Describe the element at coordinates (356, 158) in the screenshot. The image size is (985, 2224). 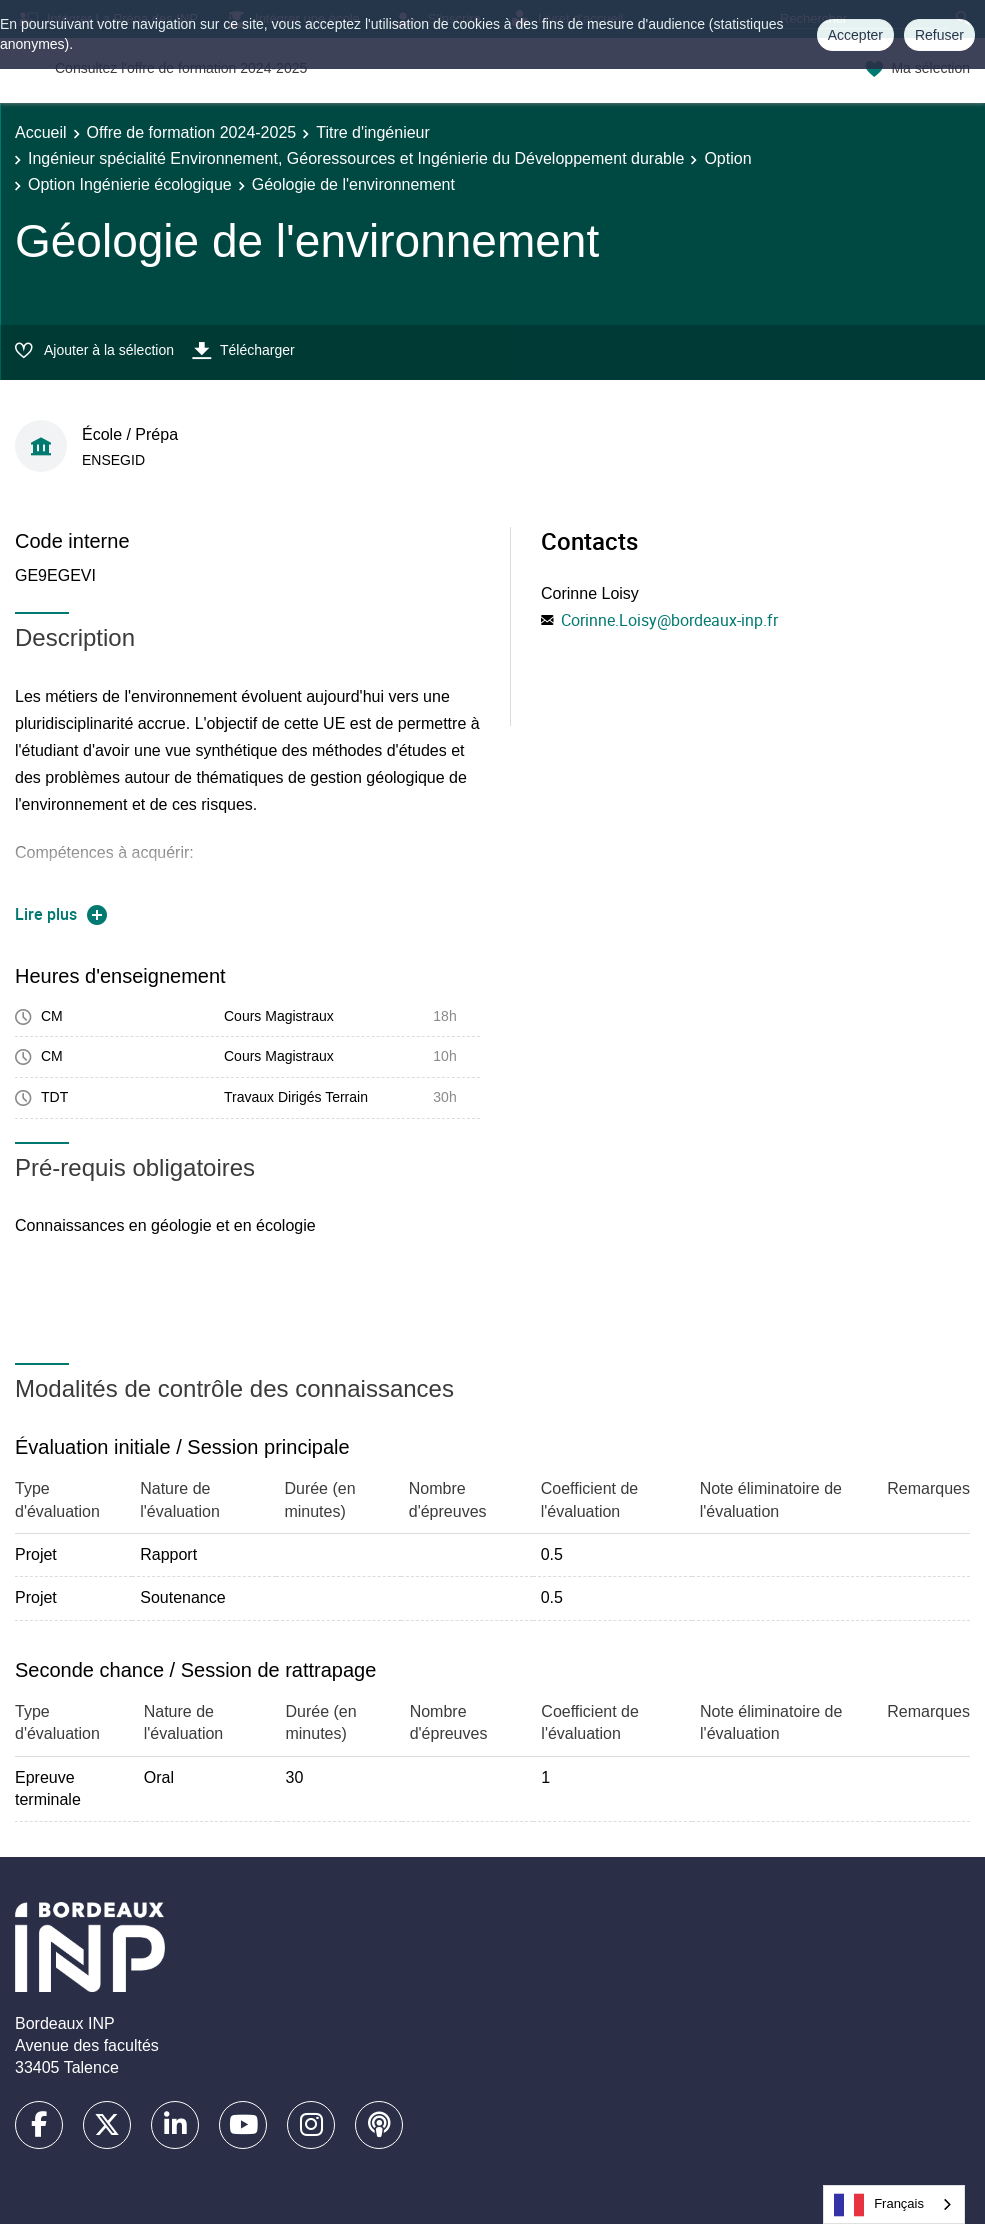
I see `Ingénieur spécialité Environnement, Géoressources et Ingénierie du Développement durable` at that location.